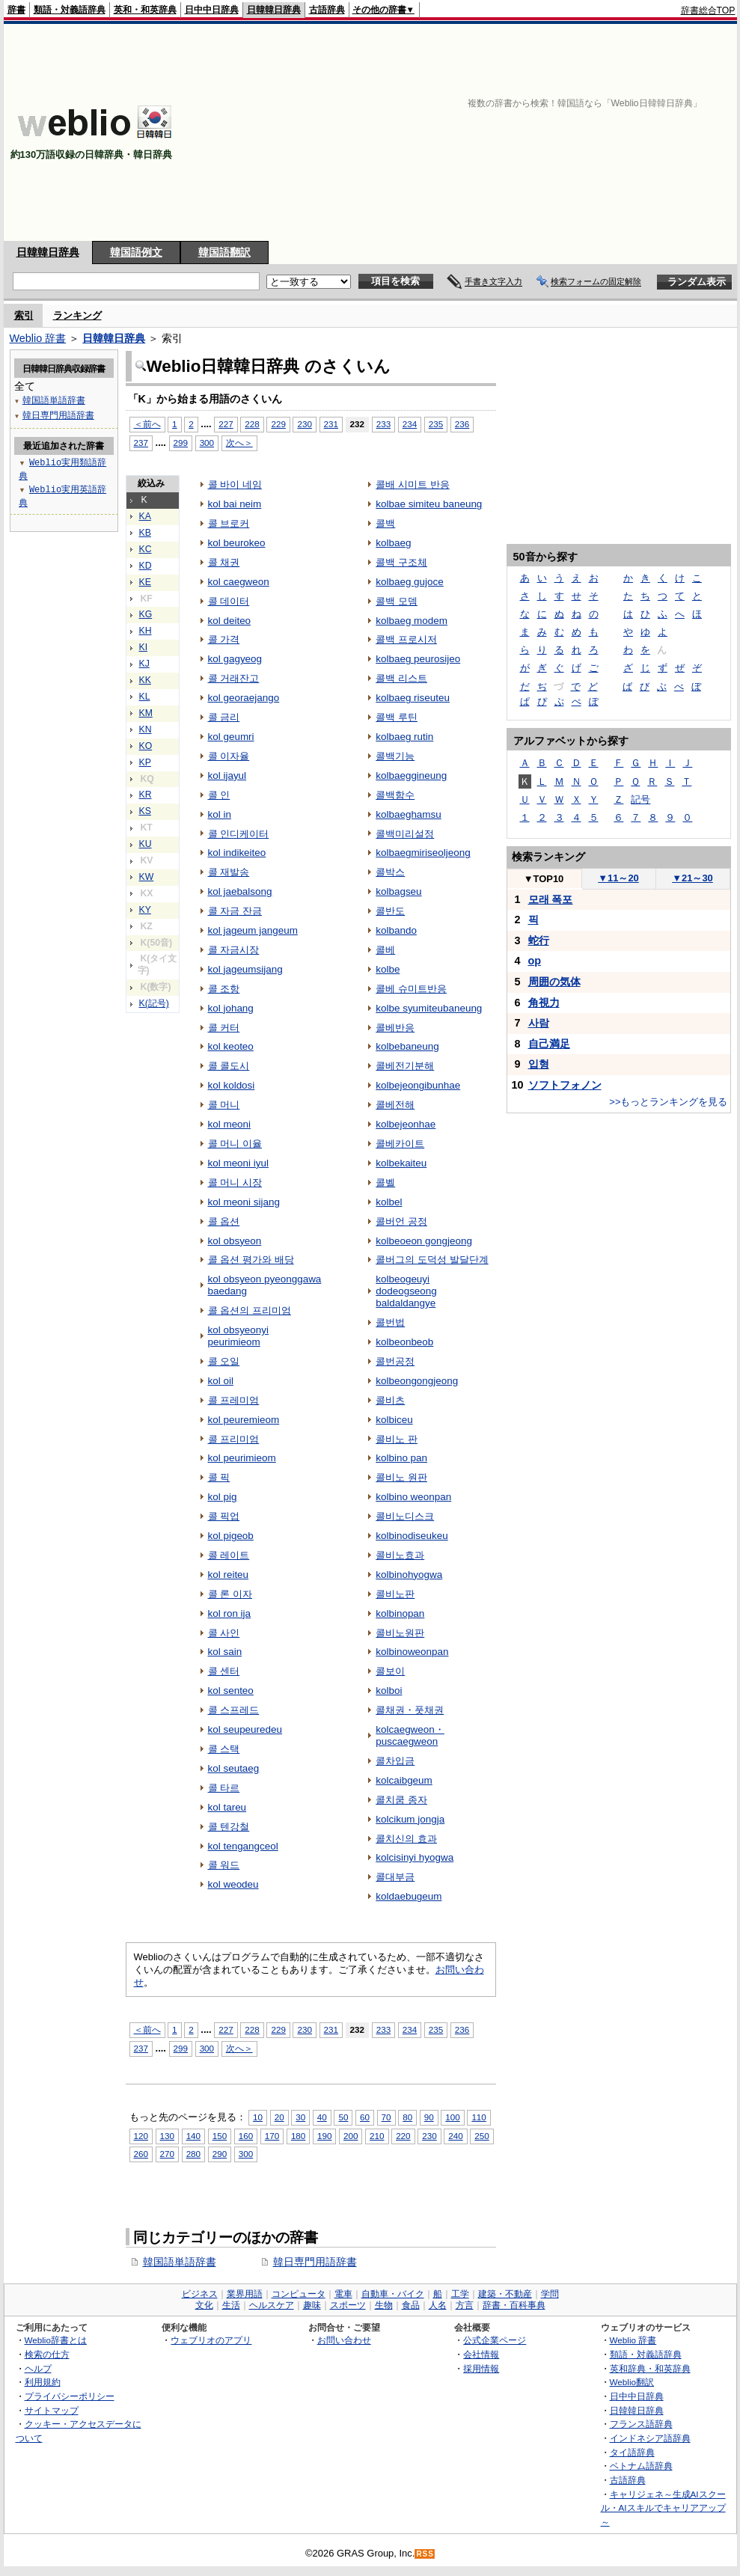  I want to click on 110, so click(478, 2117).